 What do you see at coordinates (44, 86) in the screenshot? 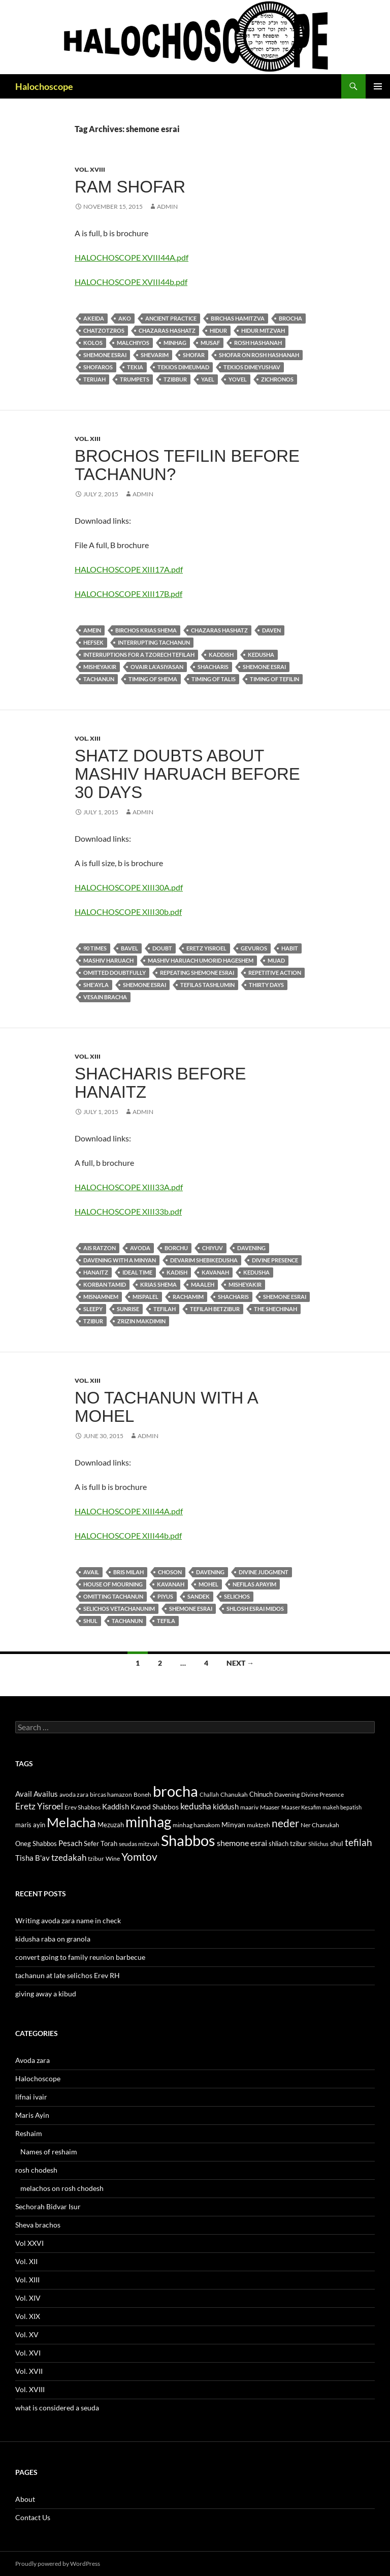
I see `Halochoscope` at bounding box center [44, 86].